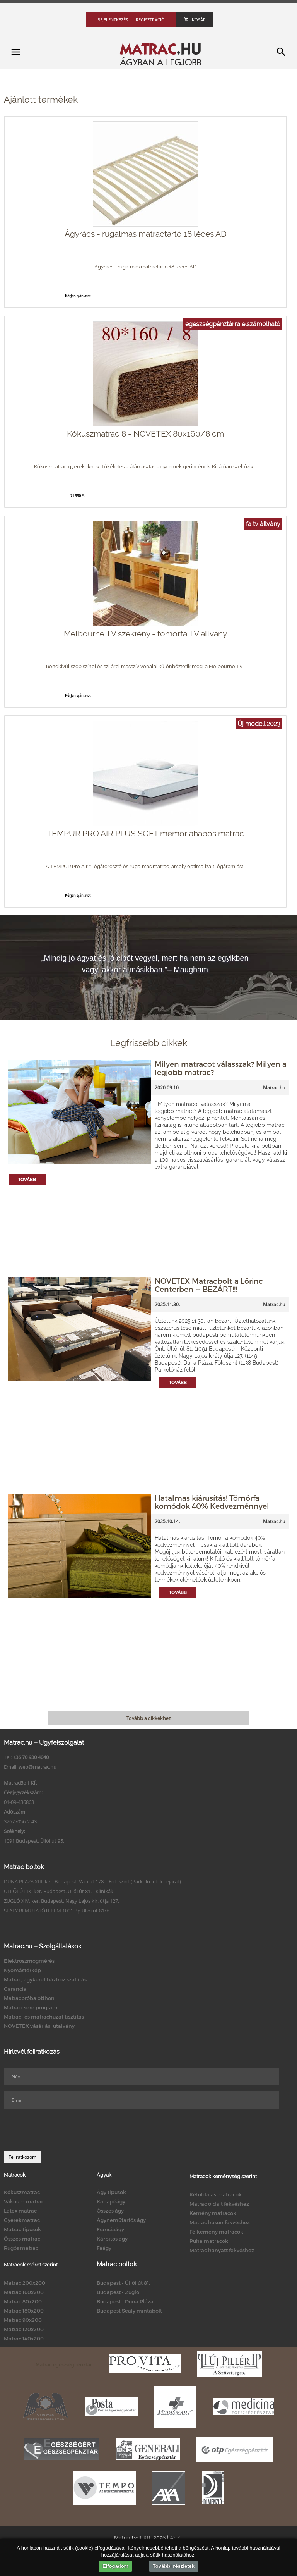 The image size is (297, 2576). What do you see at coordinates (215, 2194) in the screenshot?
I see `Kétoldalas matracok` at bounding box center [215, 2194].